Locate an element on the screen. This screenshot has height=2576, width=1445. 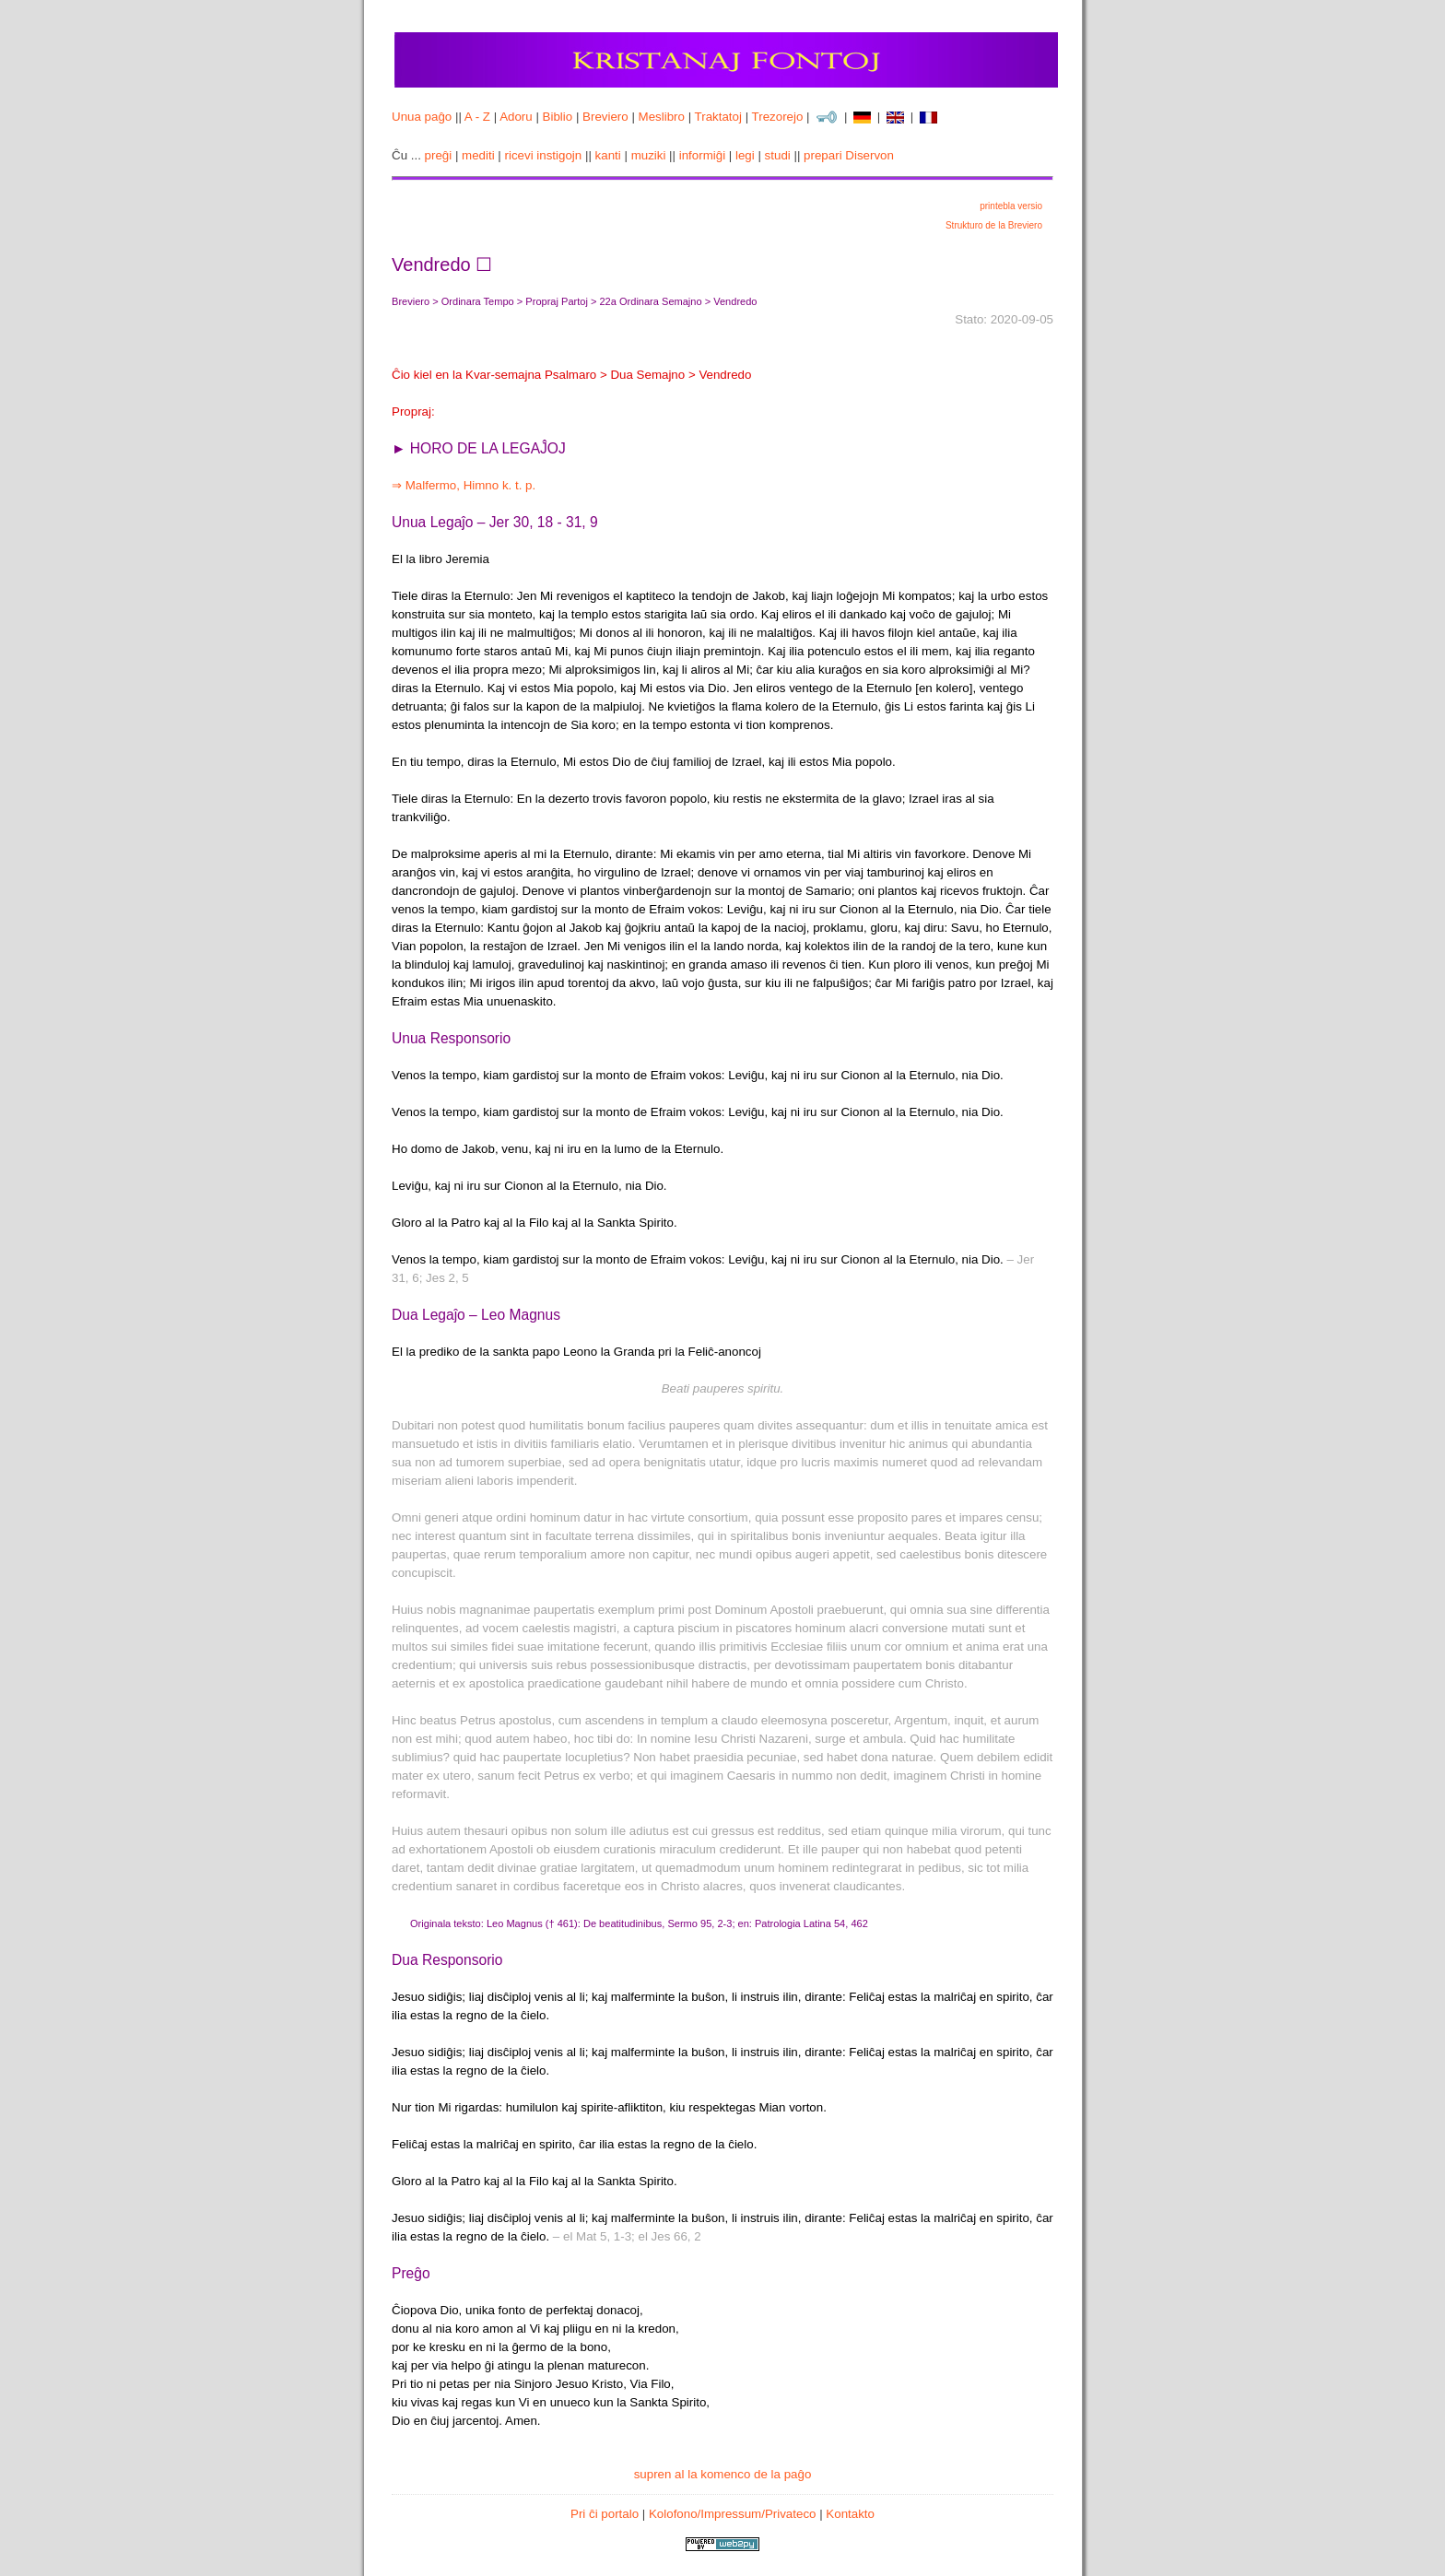
mediti is located at coordinates (478, 155).